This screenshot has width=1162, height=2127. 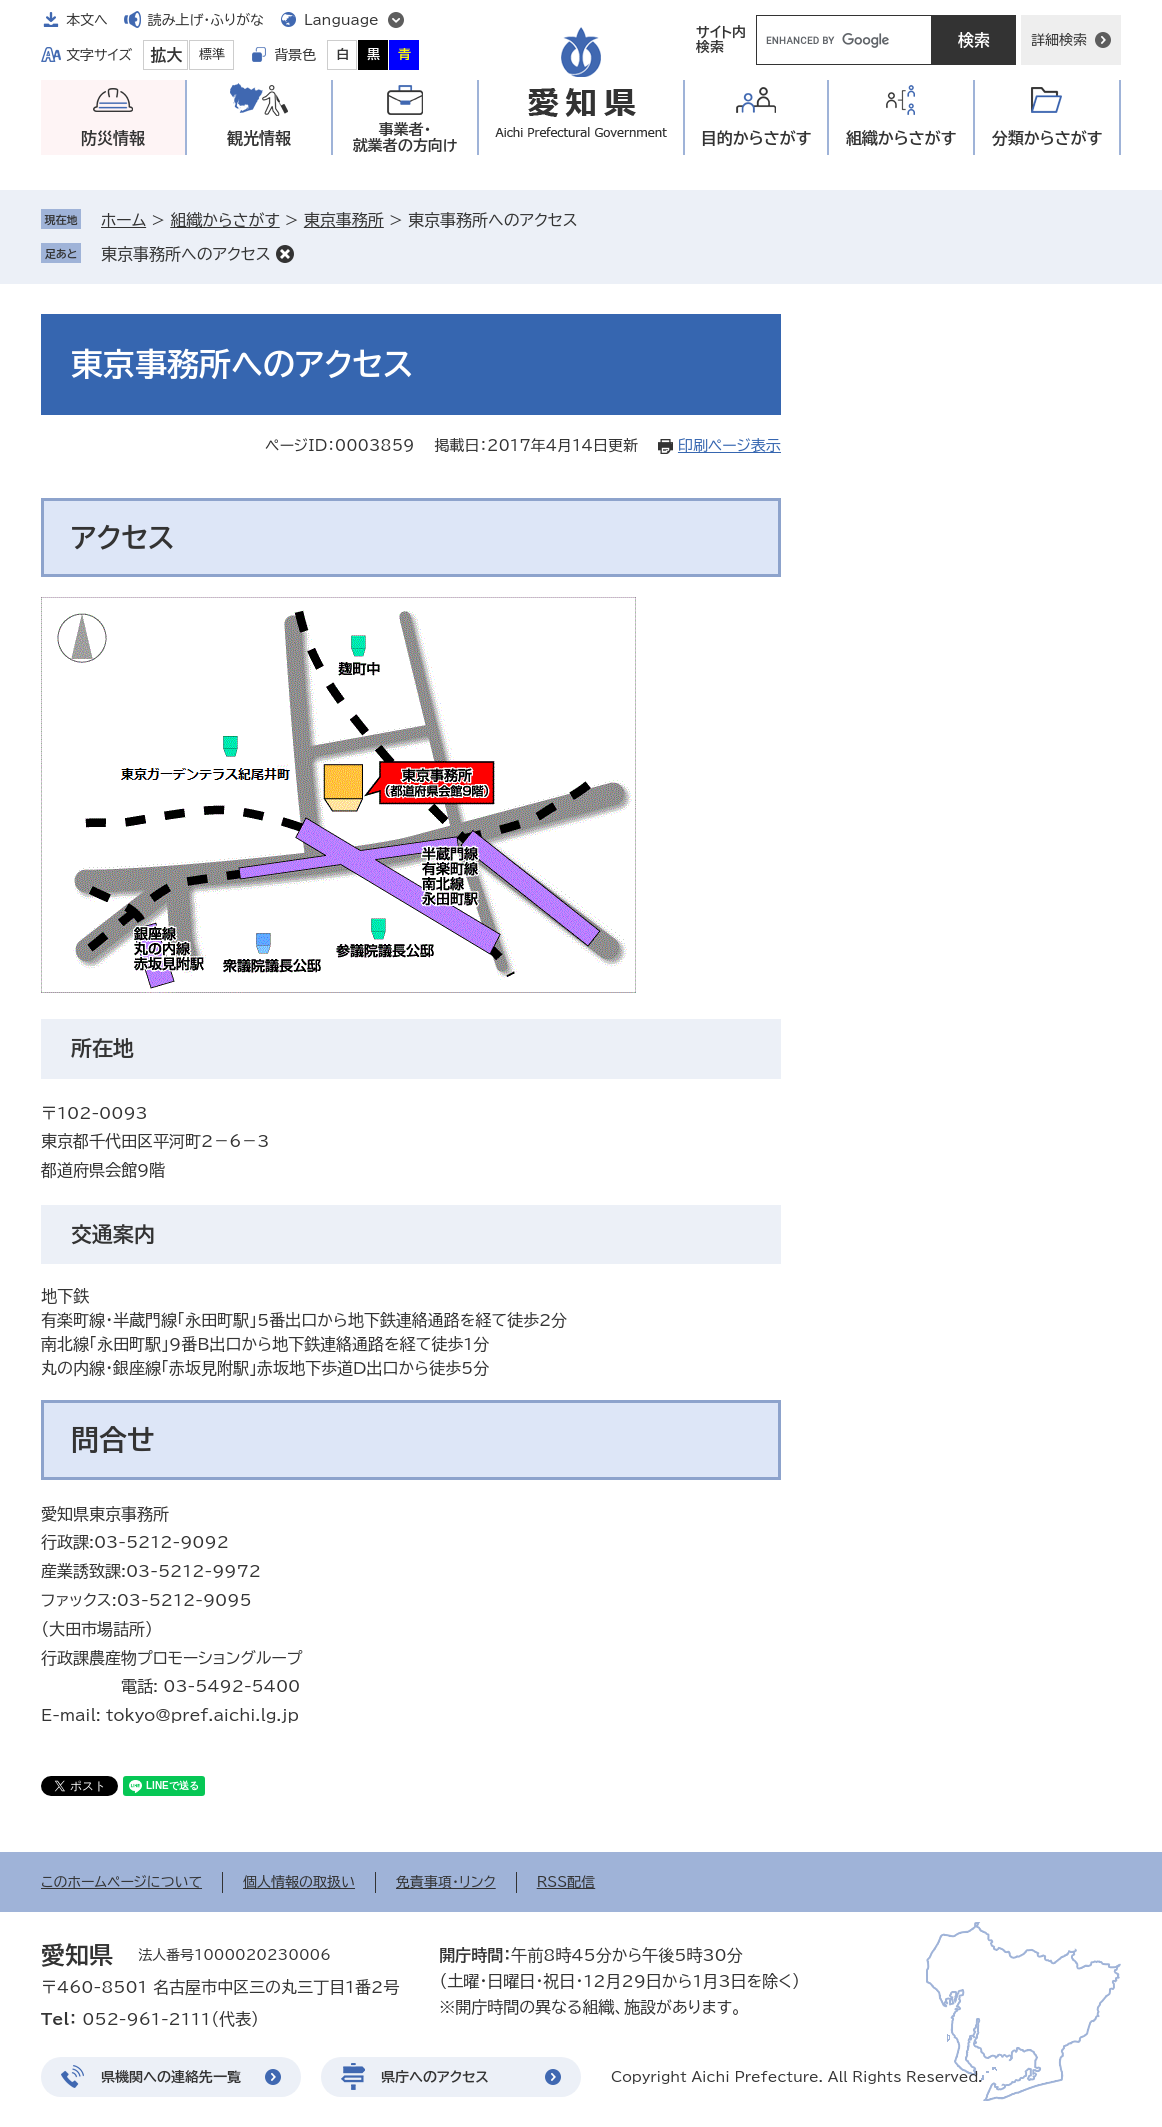 I want to click on 防災情報, so click(x=113, y=138).